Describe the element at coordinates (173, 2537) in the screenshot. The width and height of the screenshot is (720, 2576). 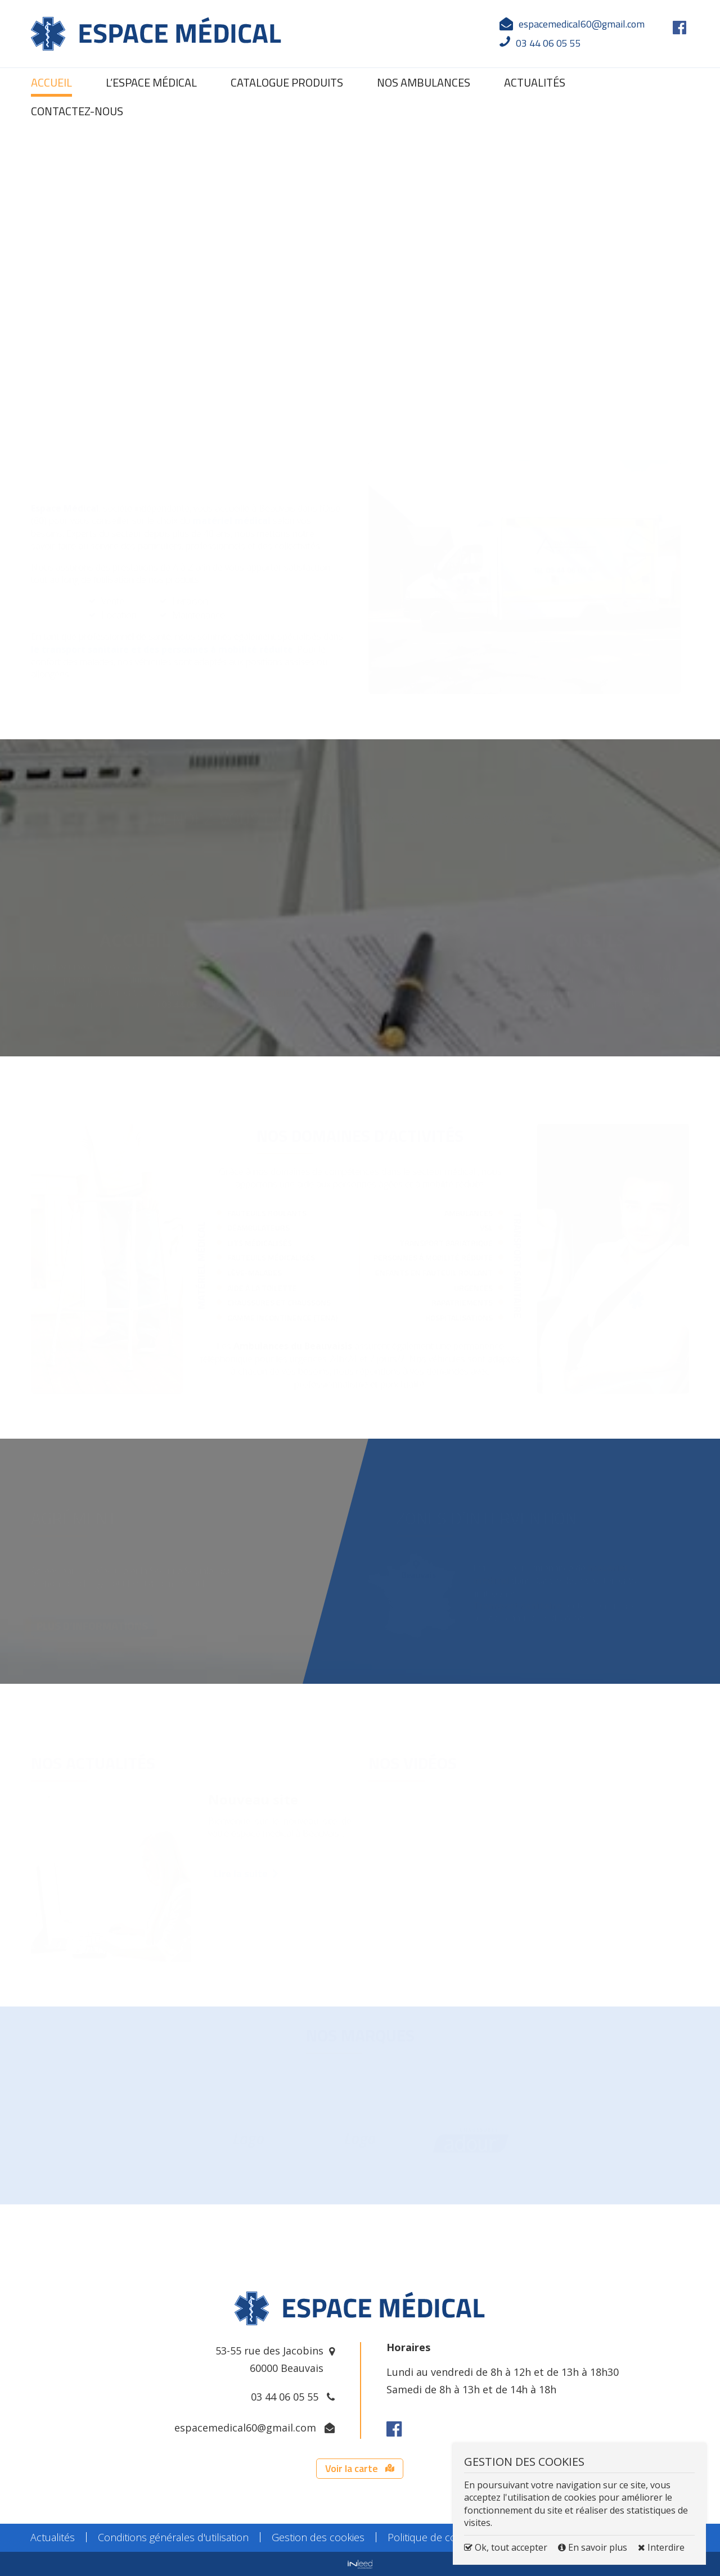
I see `Conditions générales d'utilisation` at that location.